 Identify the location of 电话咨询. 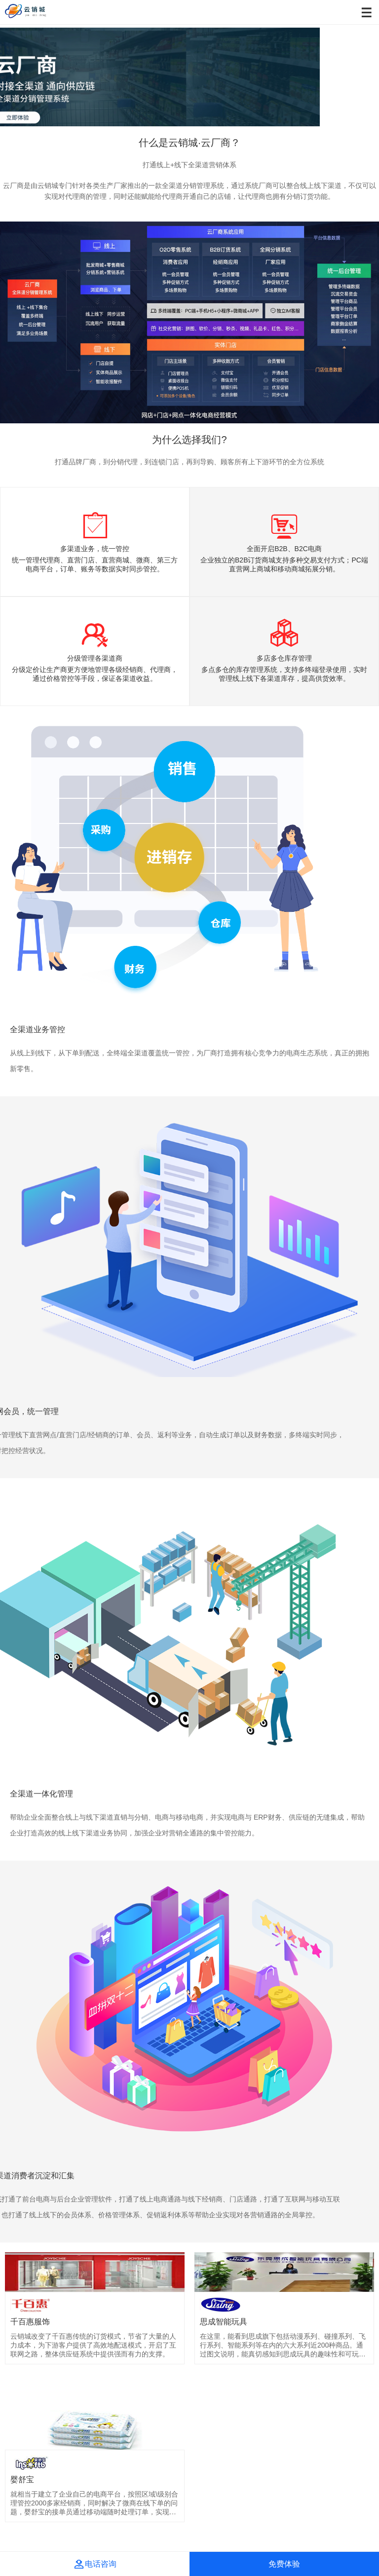
(94, 2564).